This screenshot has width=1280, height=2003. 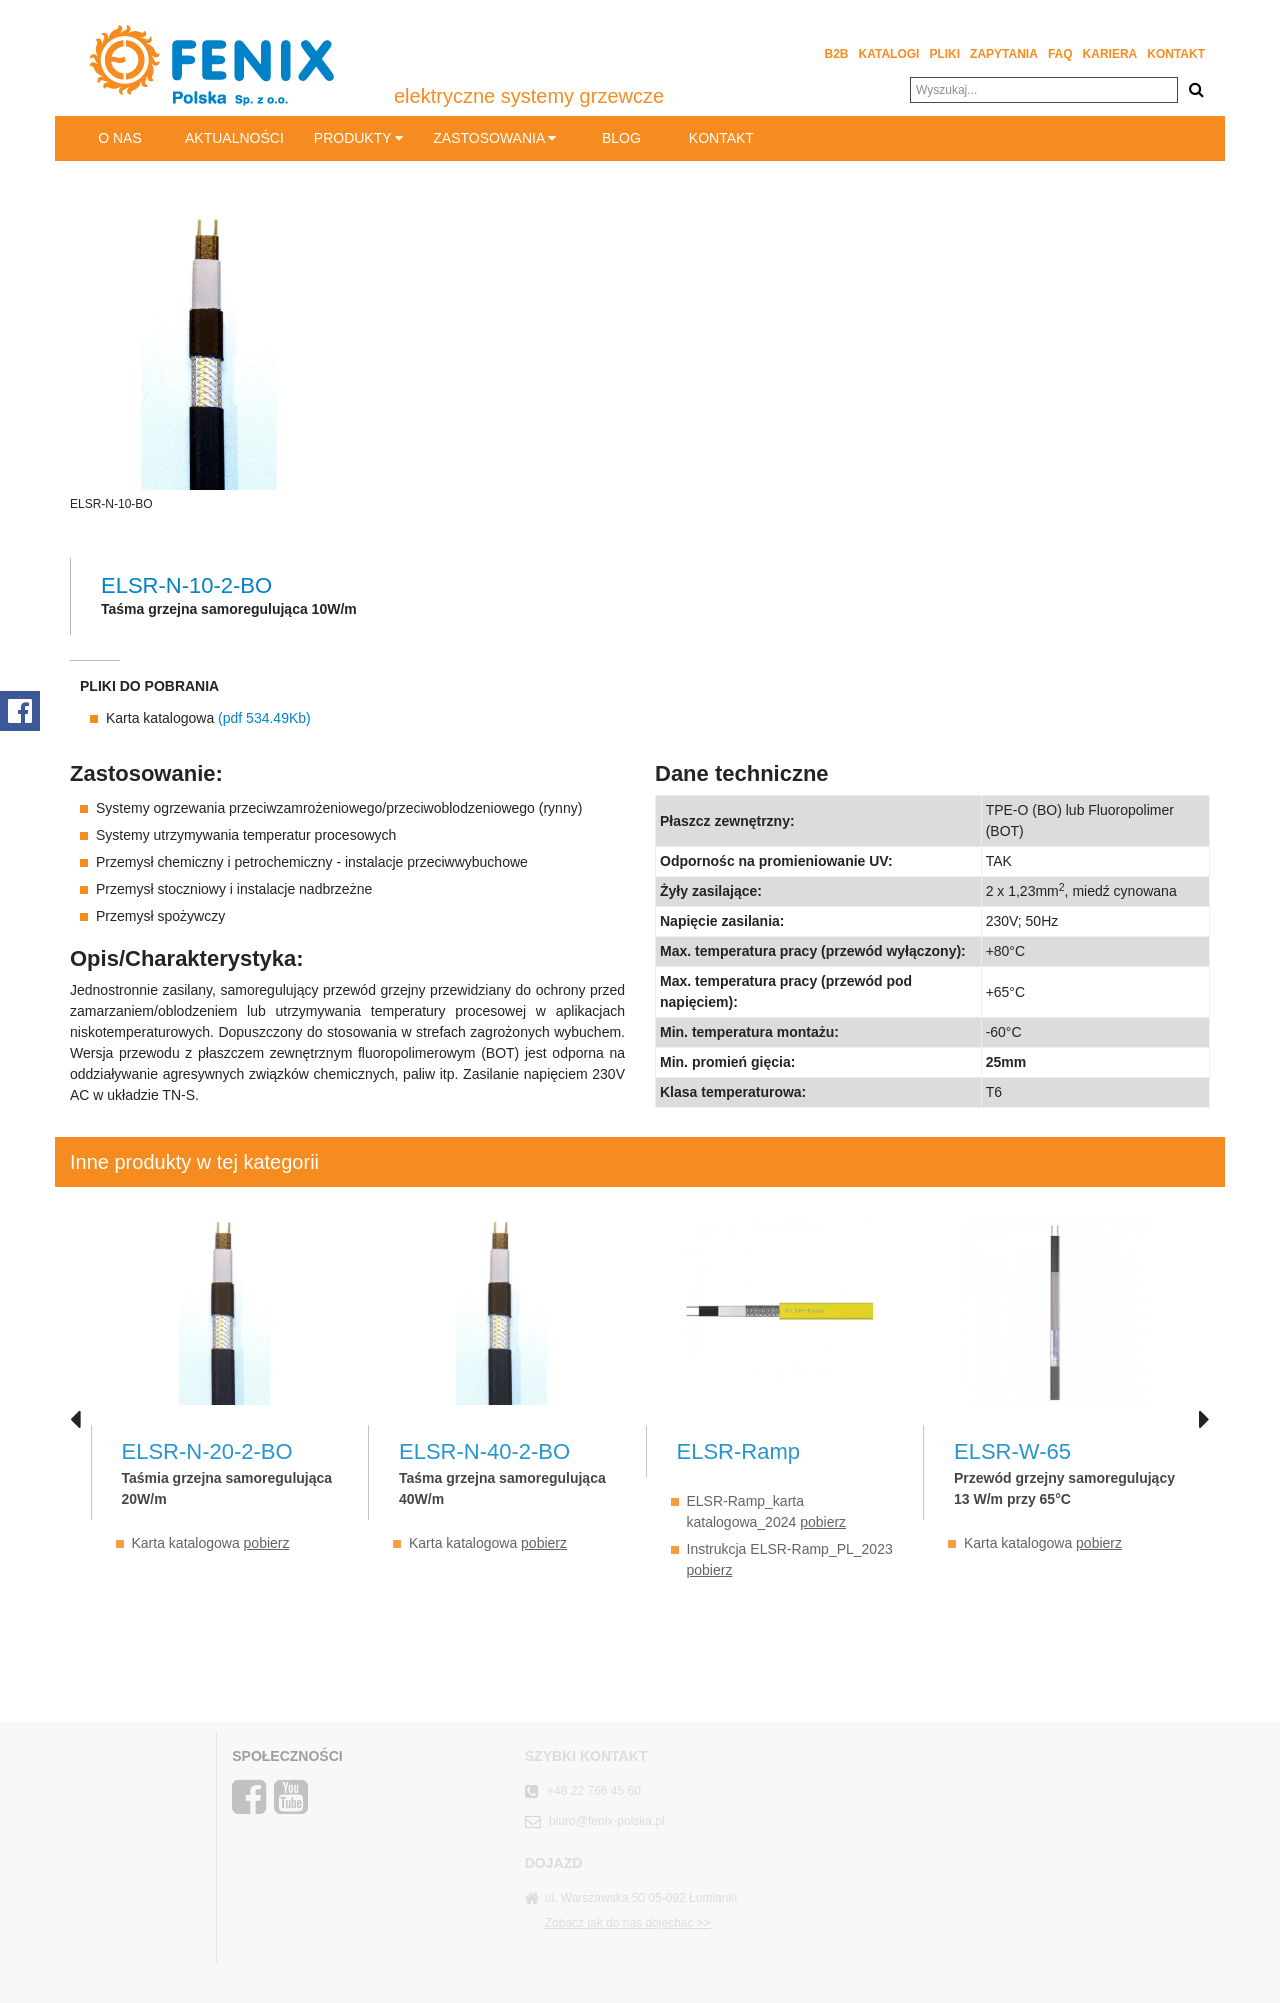 What do you see at coordinates (494, 138) in the screenshot?
I see `Zastosowania` at bounding box center [494, 138].